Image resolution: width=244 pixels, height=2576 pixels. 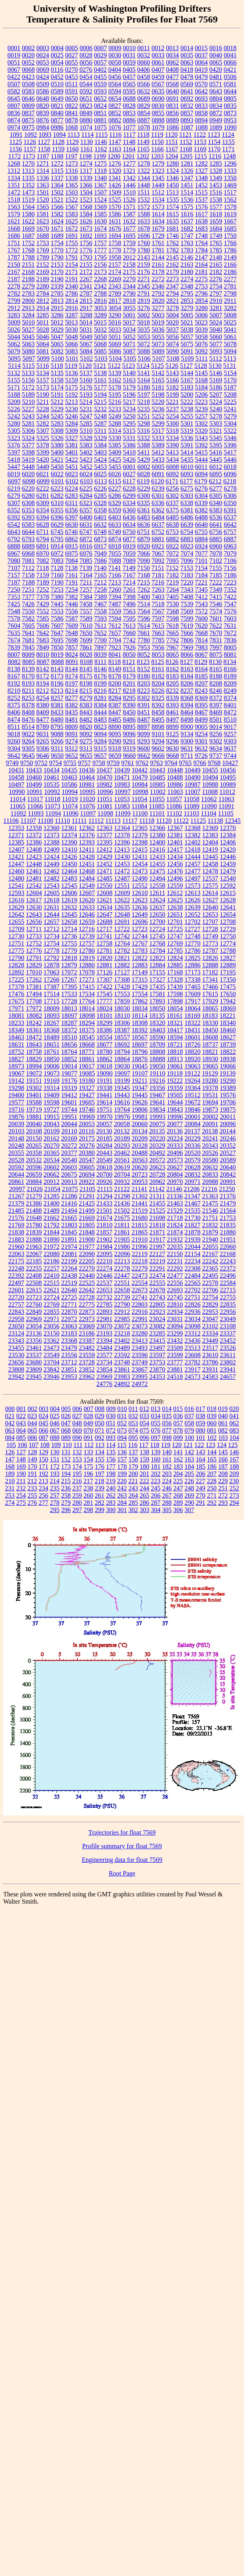 I want to click on 12768, so click(x=157, y=943).